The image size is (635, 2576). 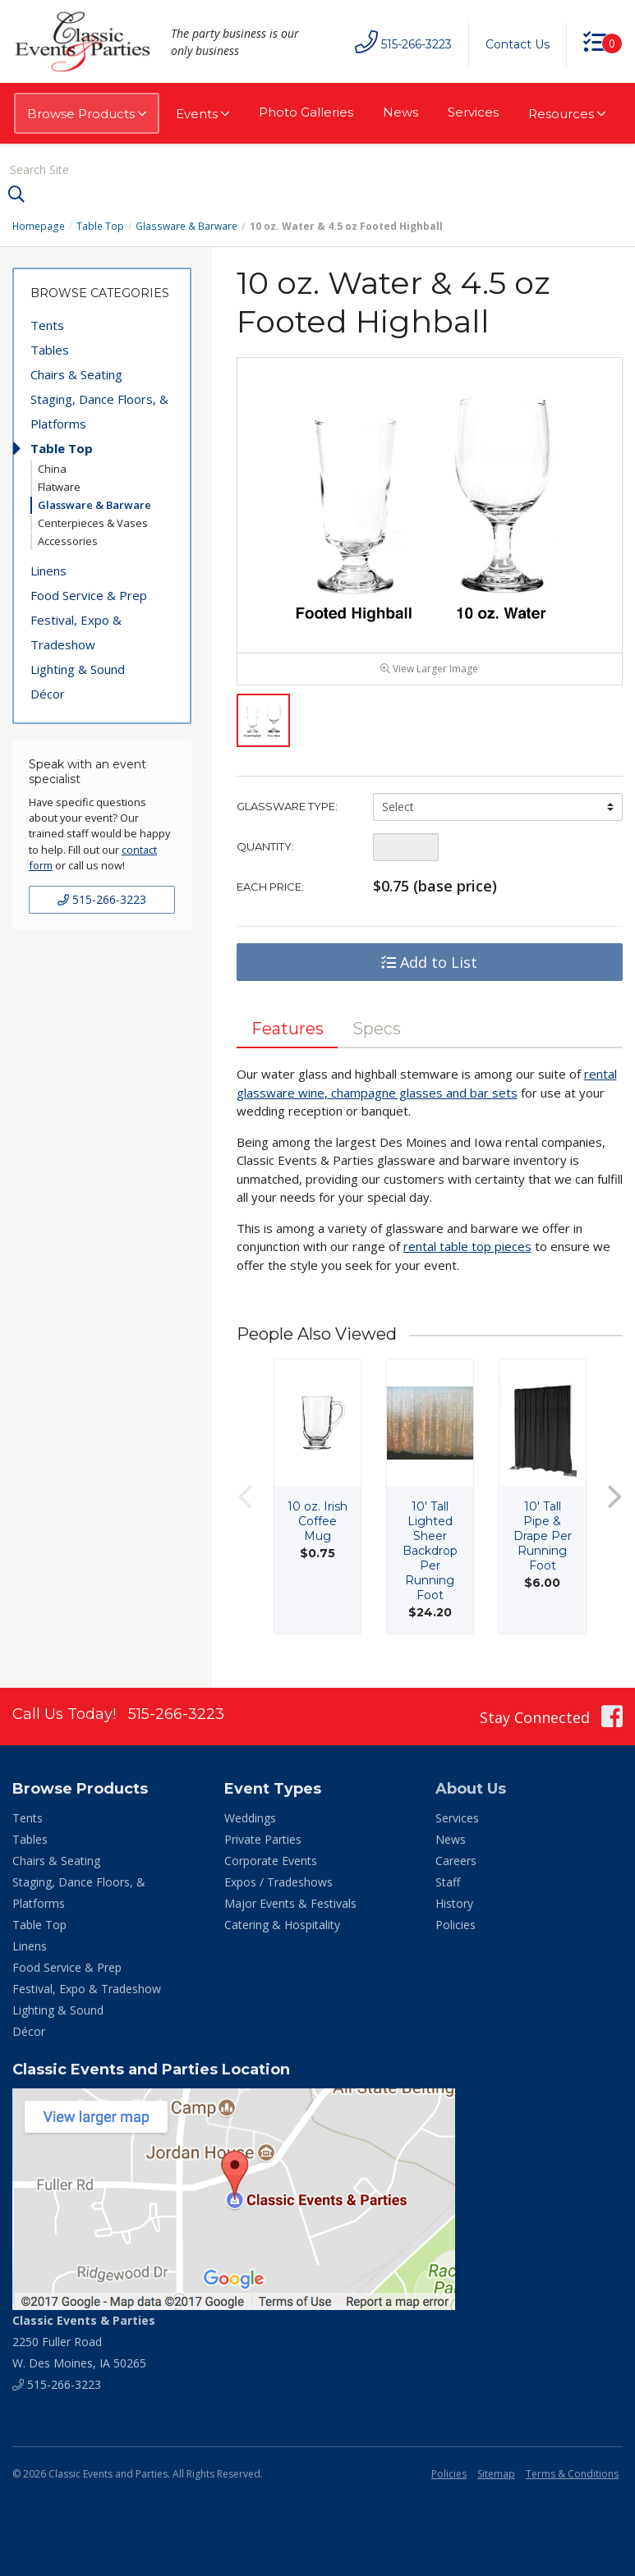 What do you see at coordinates (47, 693) in the screenshot?
I see `Décor` at bounding box center [47, 693].